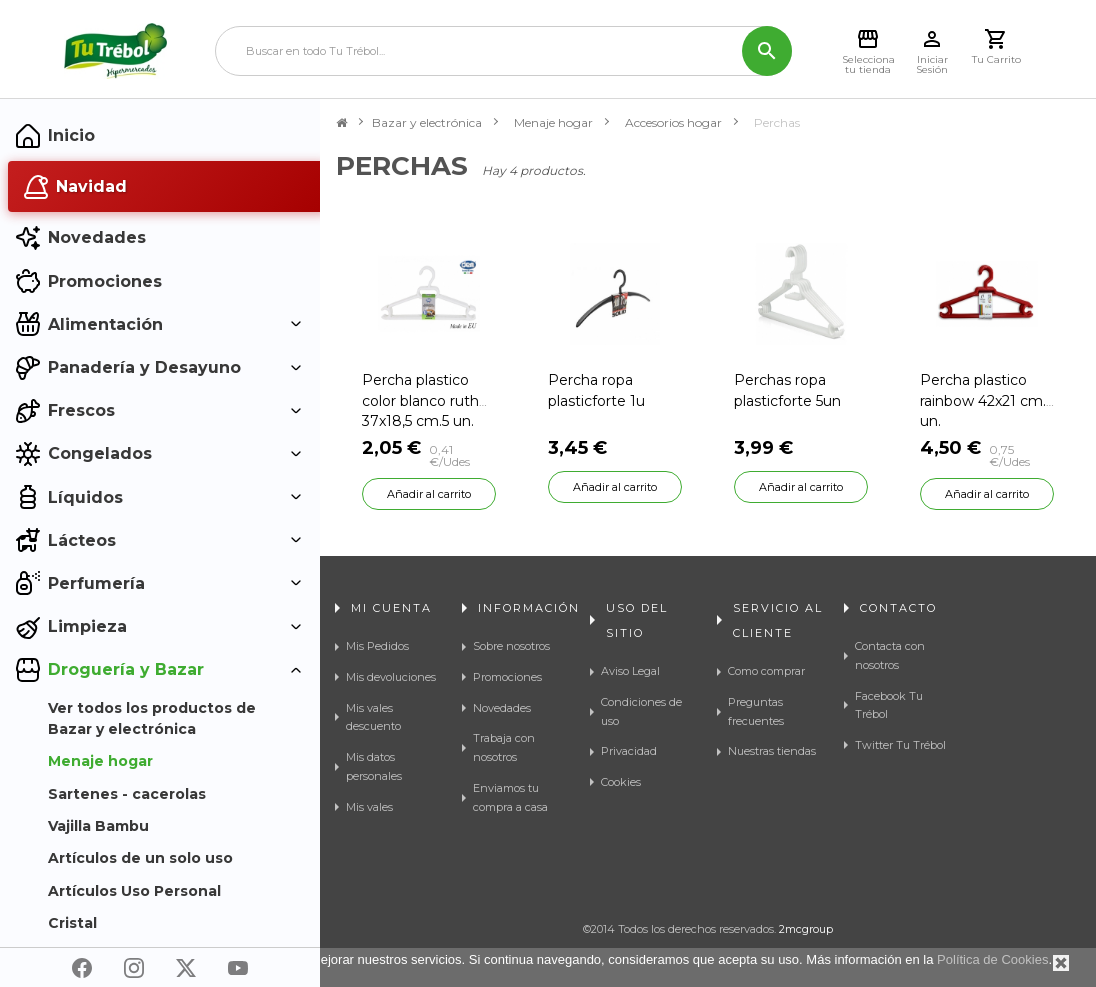 This screenshot has height=987, width=1096. What do you see at coordinates (369, 807) in the screenshot?
I see `Mis vales` at bounding box center [369, 807].